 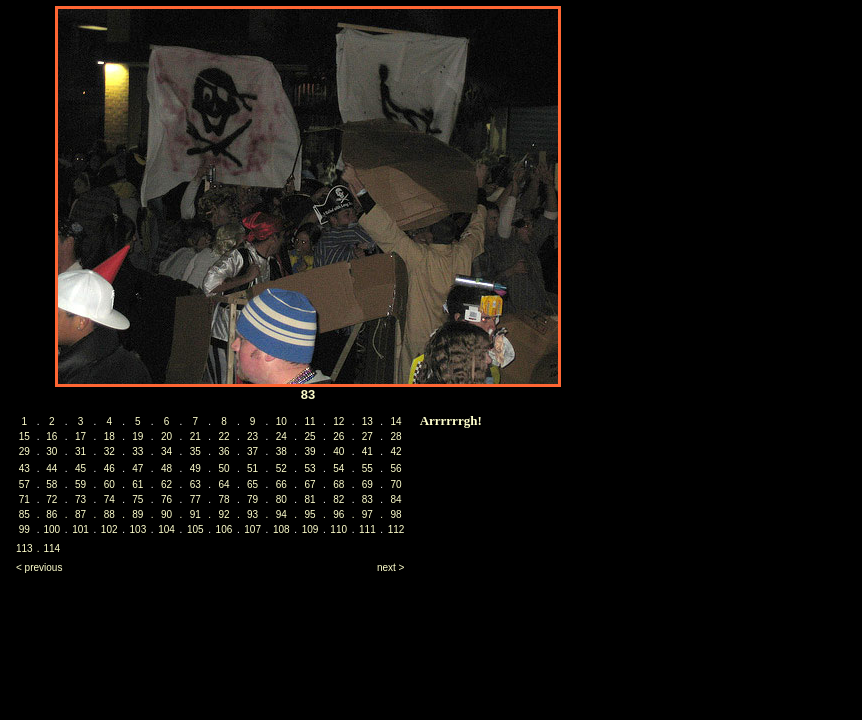 What do you see at coordinates (309, 499) in the screenshot?
I see `81` at bounding box center [309, 499].